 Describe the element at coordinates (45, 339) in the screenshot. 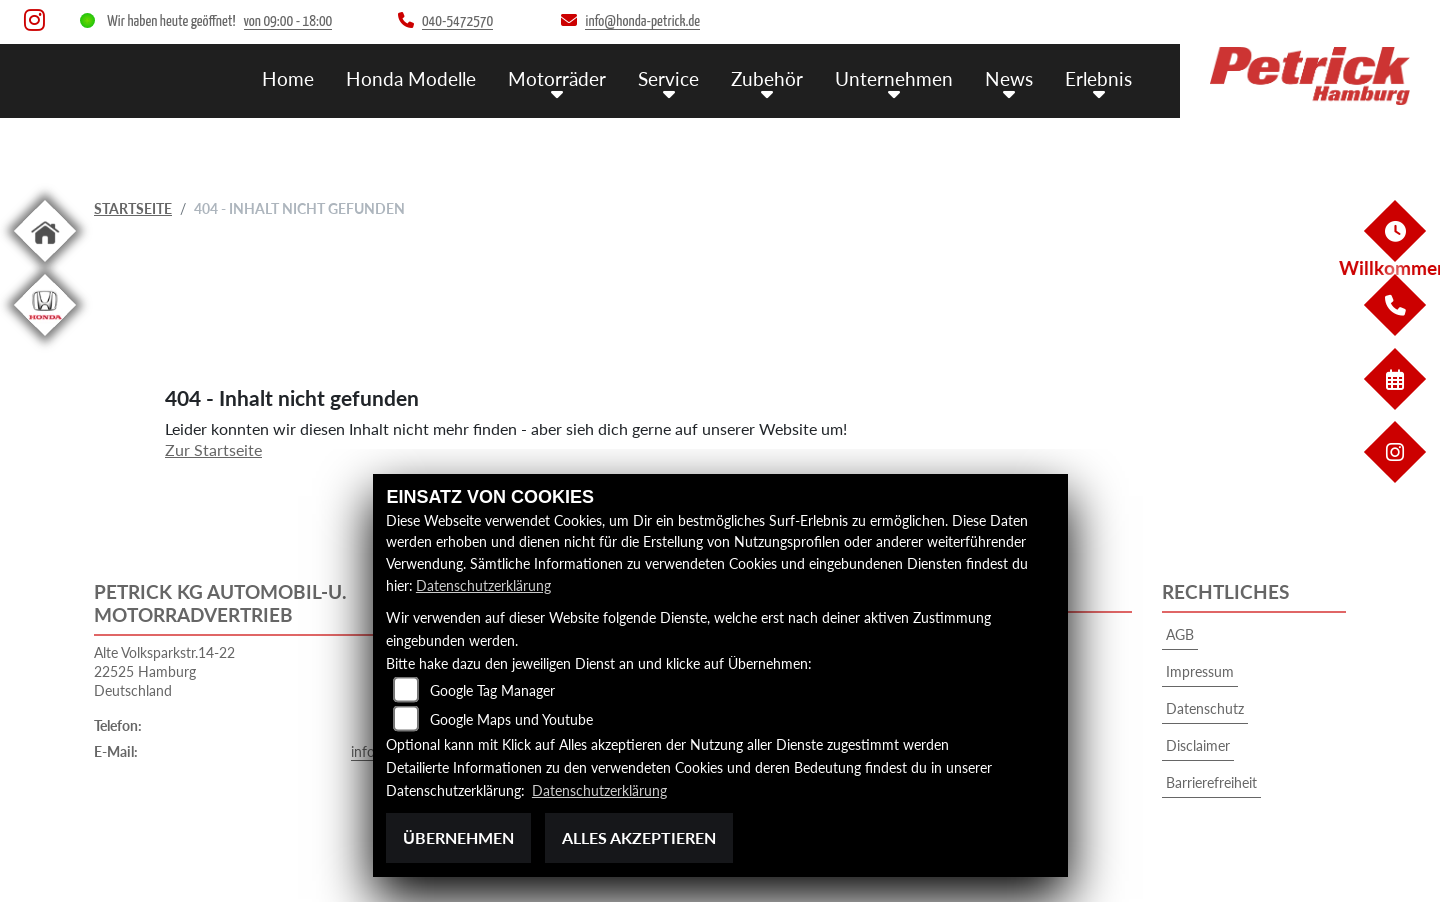

I see `[Zur Landingpage: hondapkw]` at that location.